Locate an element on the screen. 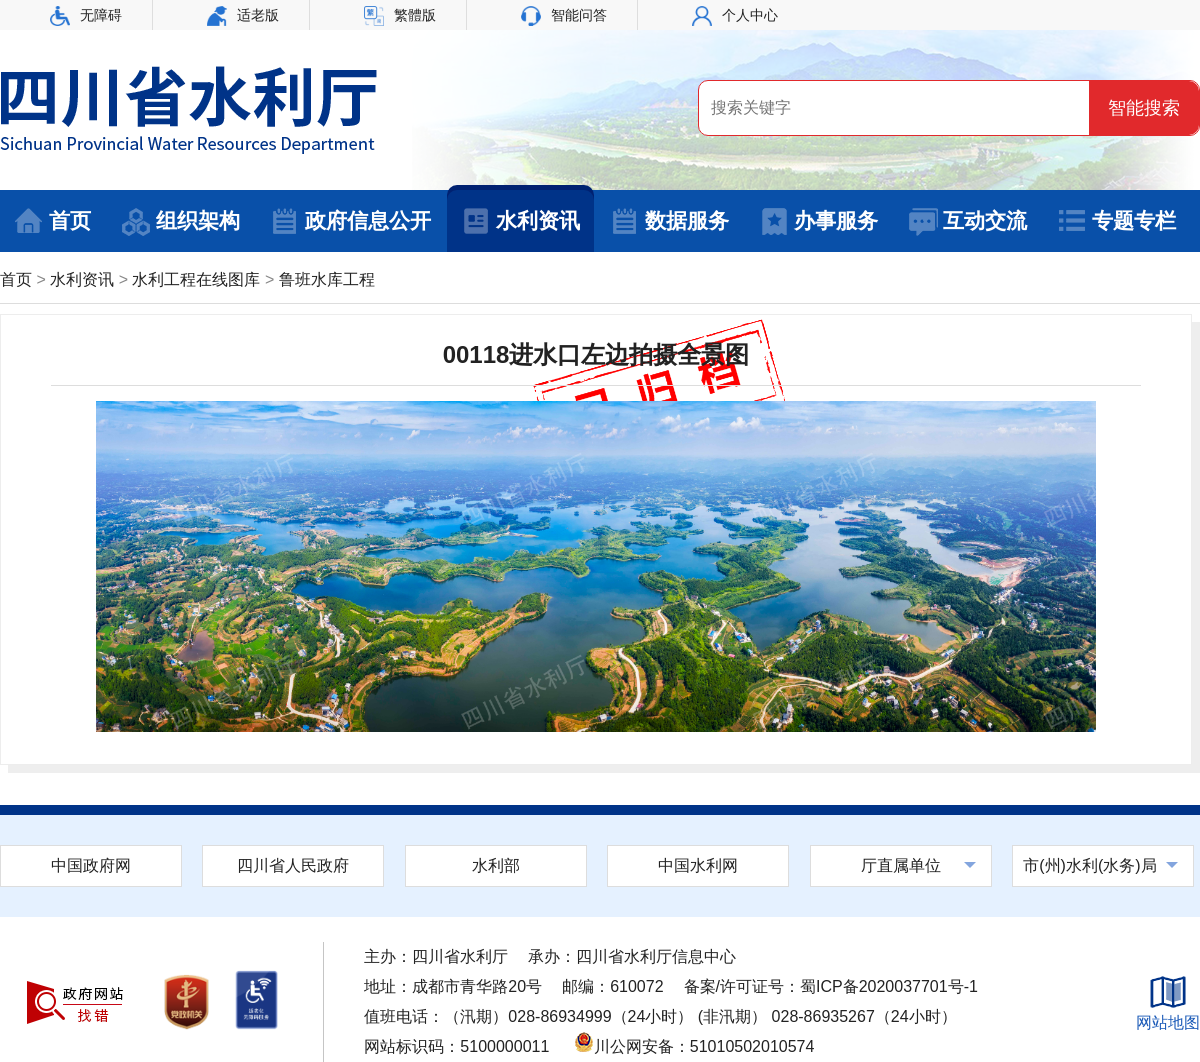 The image size is (1200, 1062). 四川省人民政府 is located at coordinates (293, 865).